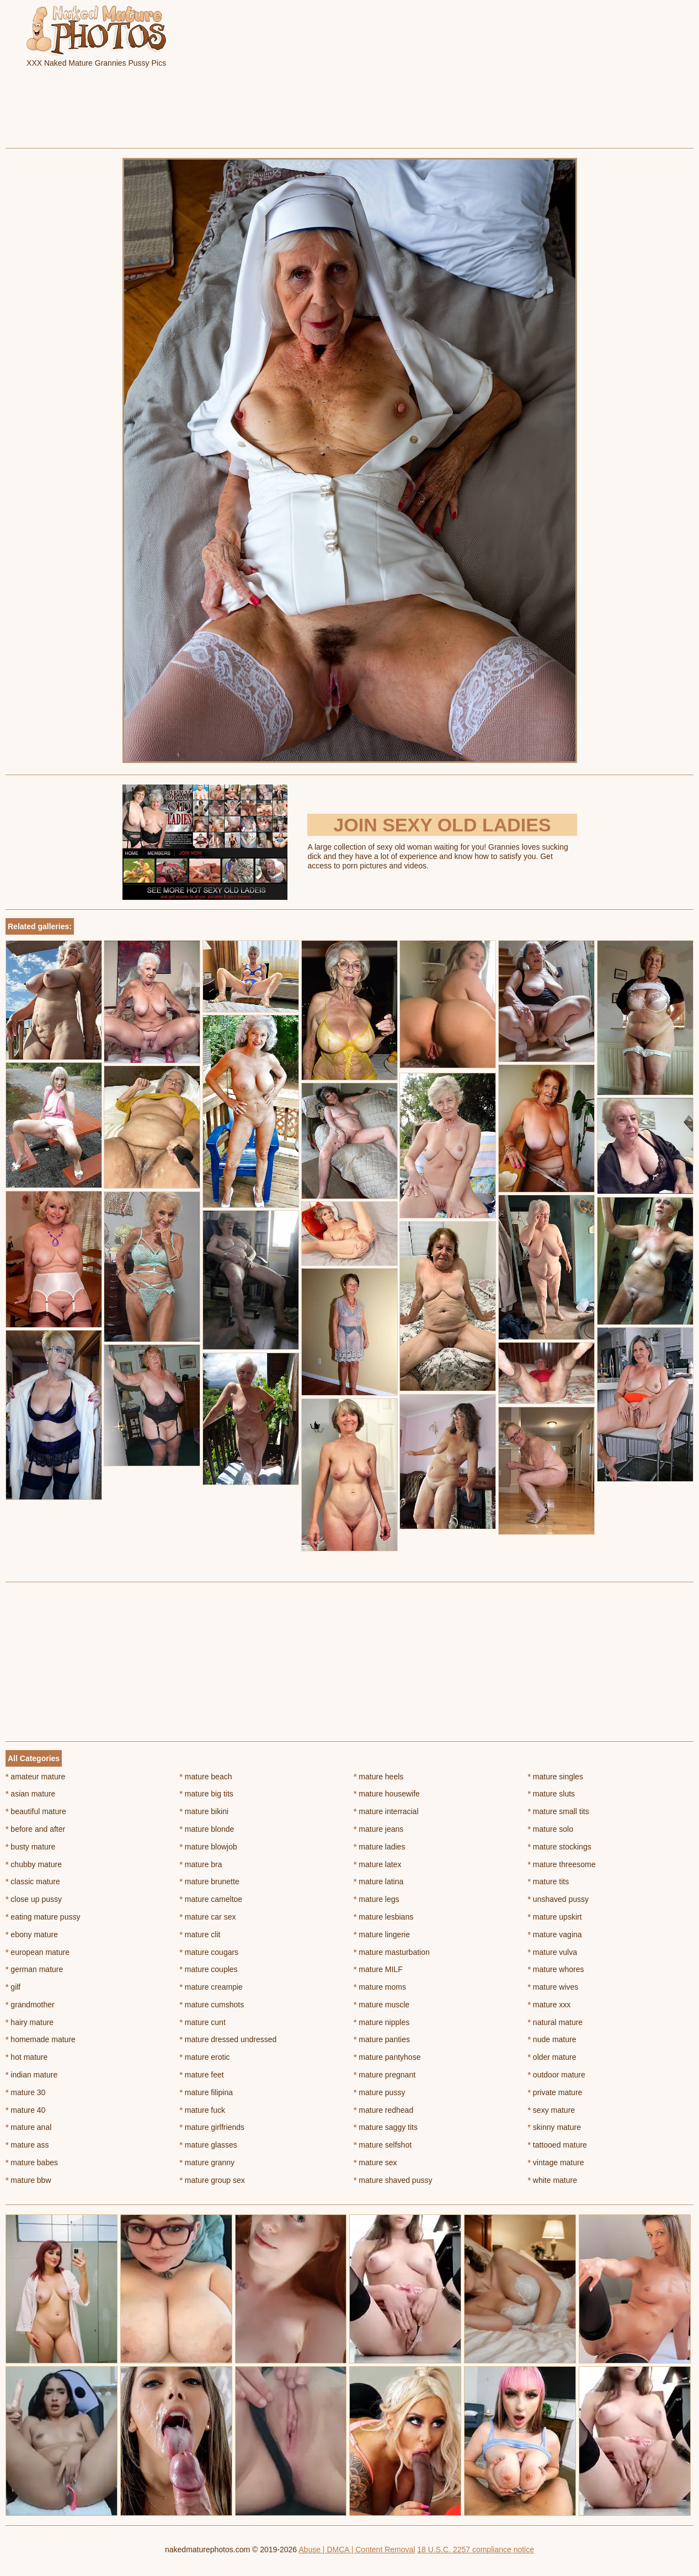 The width and height of the screenshot is (699, 2576). What do you see at coordinates (381, 2022) in the screenshot?
I see `mature nipples` at bounding box center [381, 2022].